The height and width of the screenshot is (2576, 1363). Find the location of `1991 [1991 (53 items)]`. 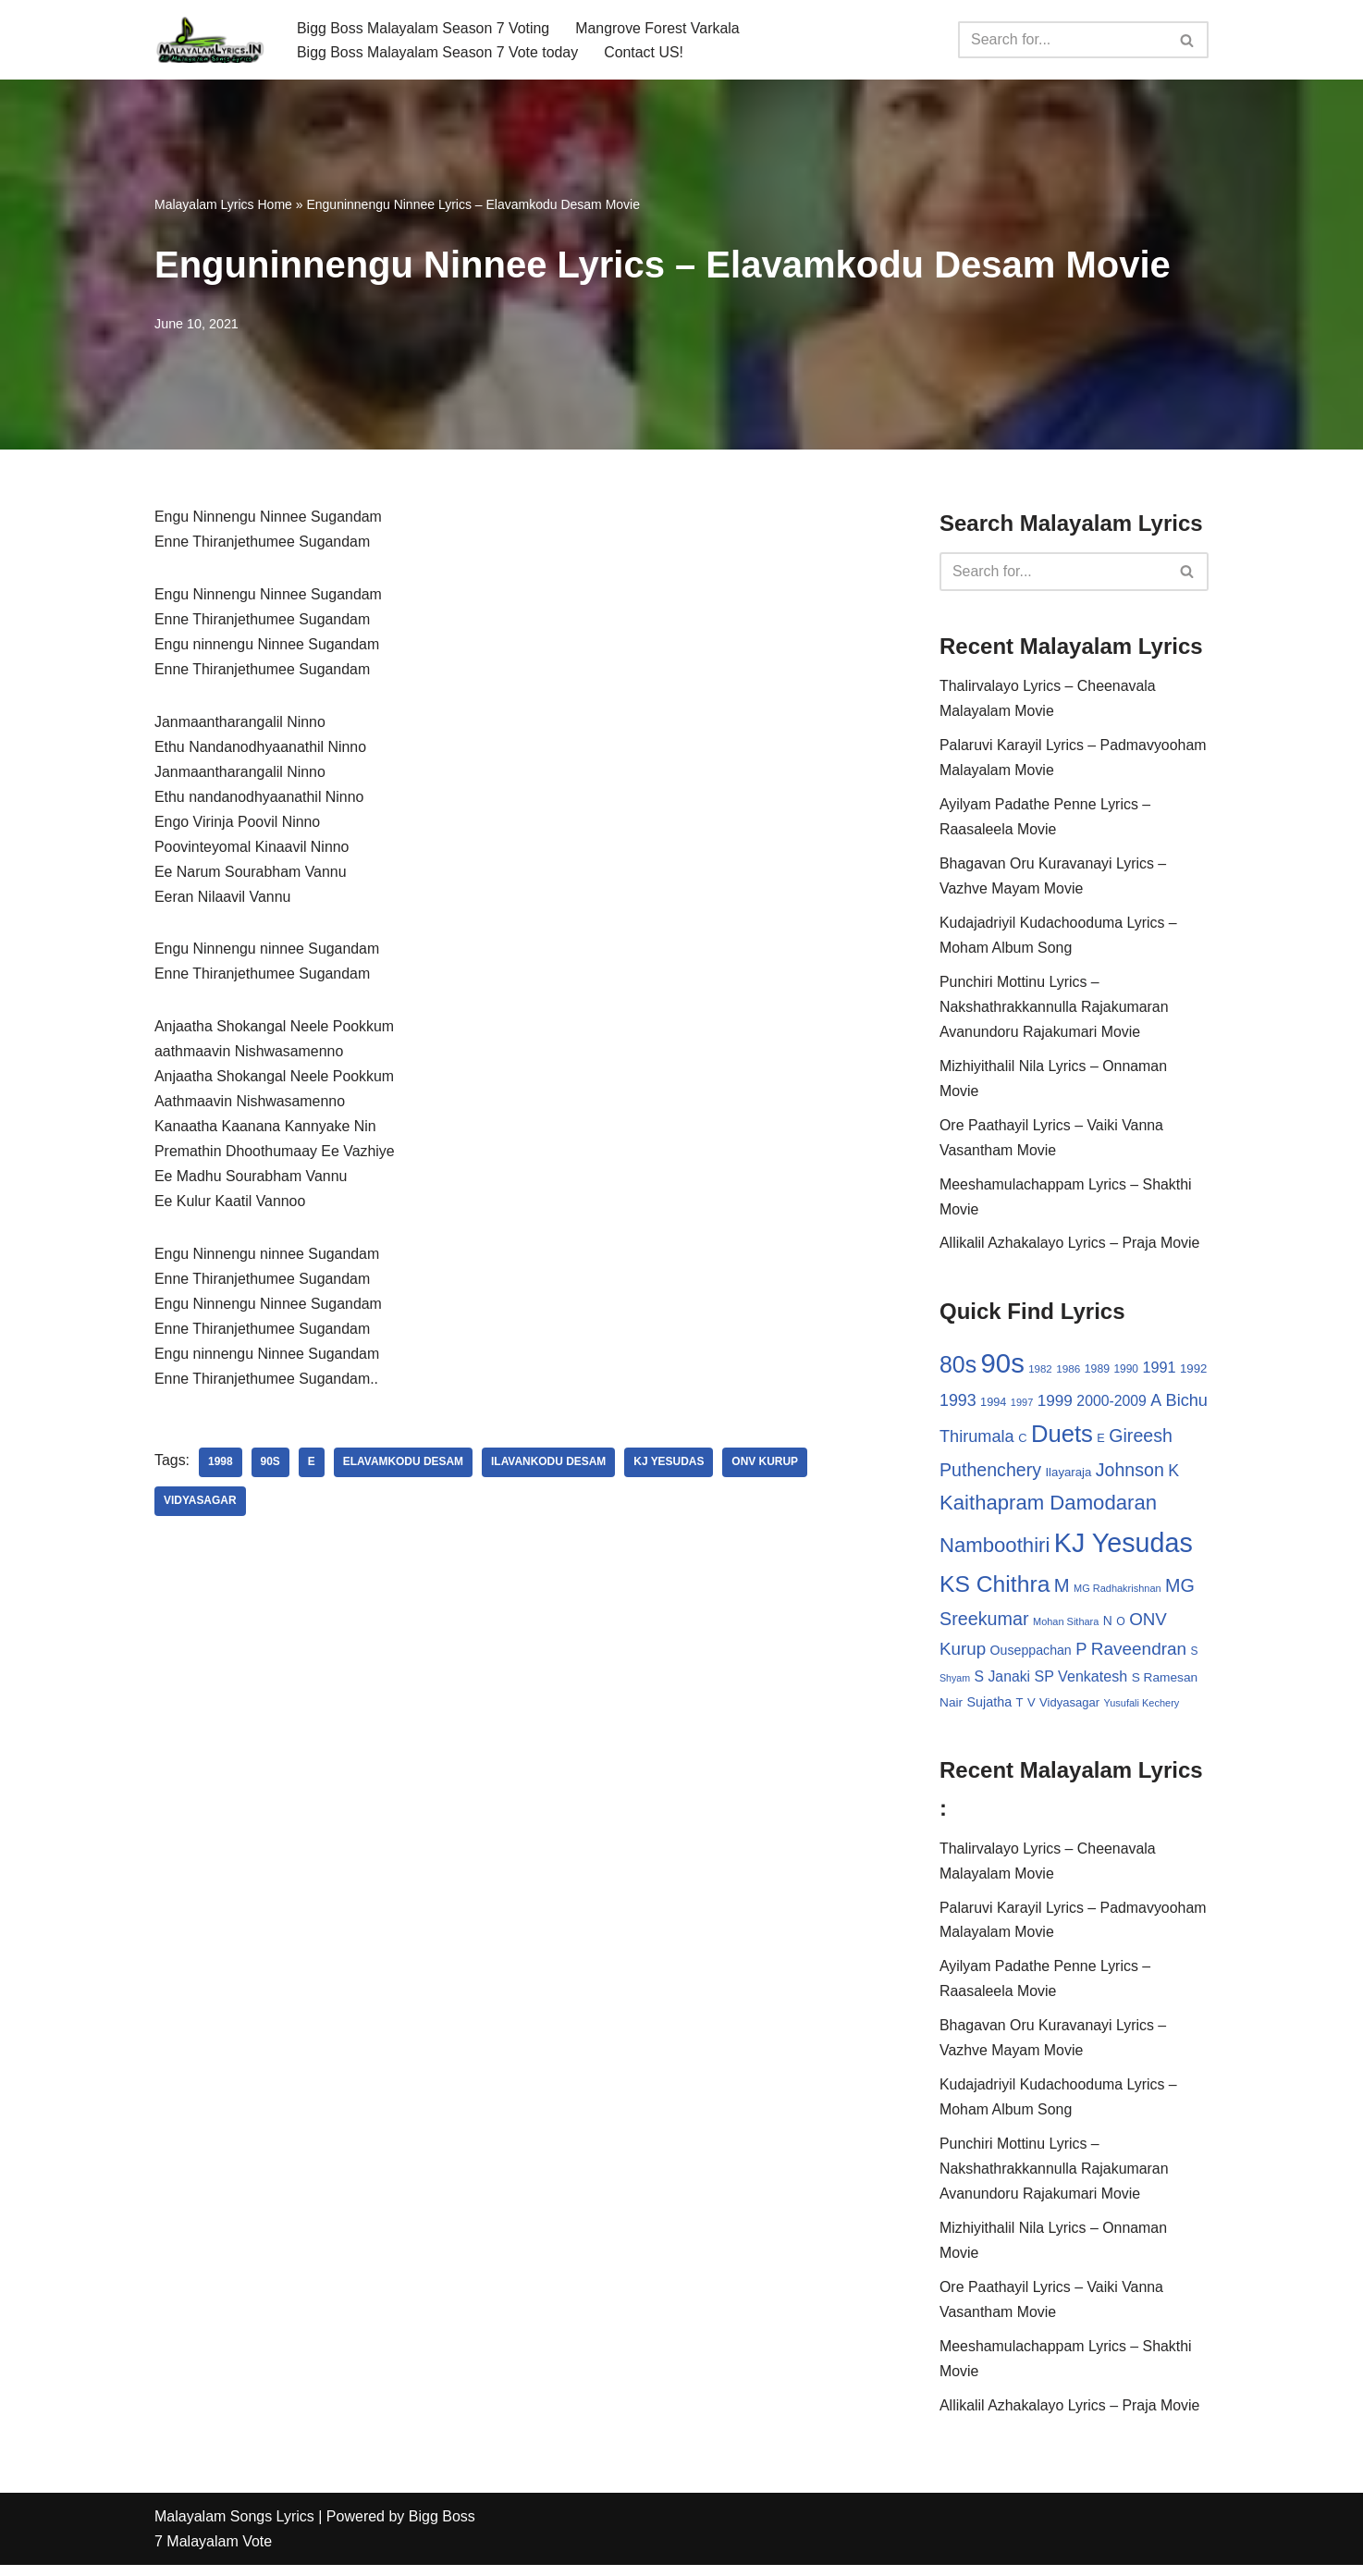

1991 [1991 (53 items)] is located at coordinates (1159, 1371).